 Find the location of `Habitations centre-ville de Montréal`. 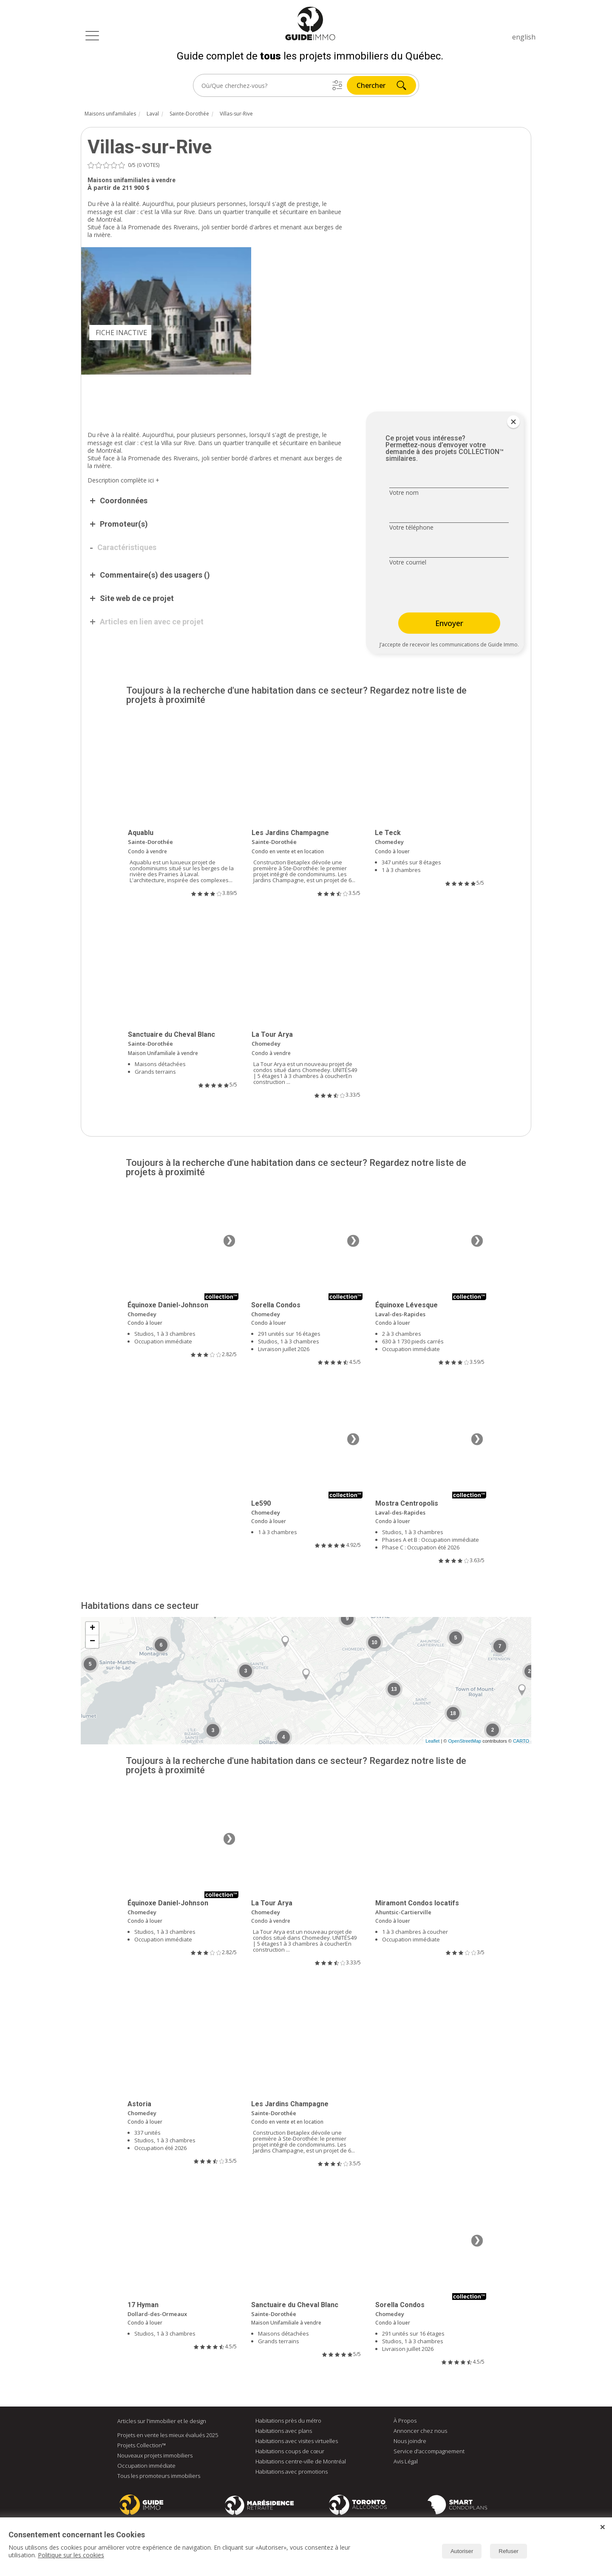

Habitations centre-ville de Montréal is located at coordinates (300, 2462).